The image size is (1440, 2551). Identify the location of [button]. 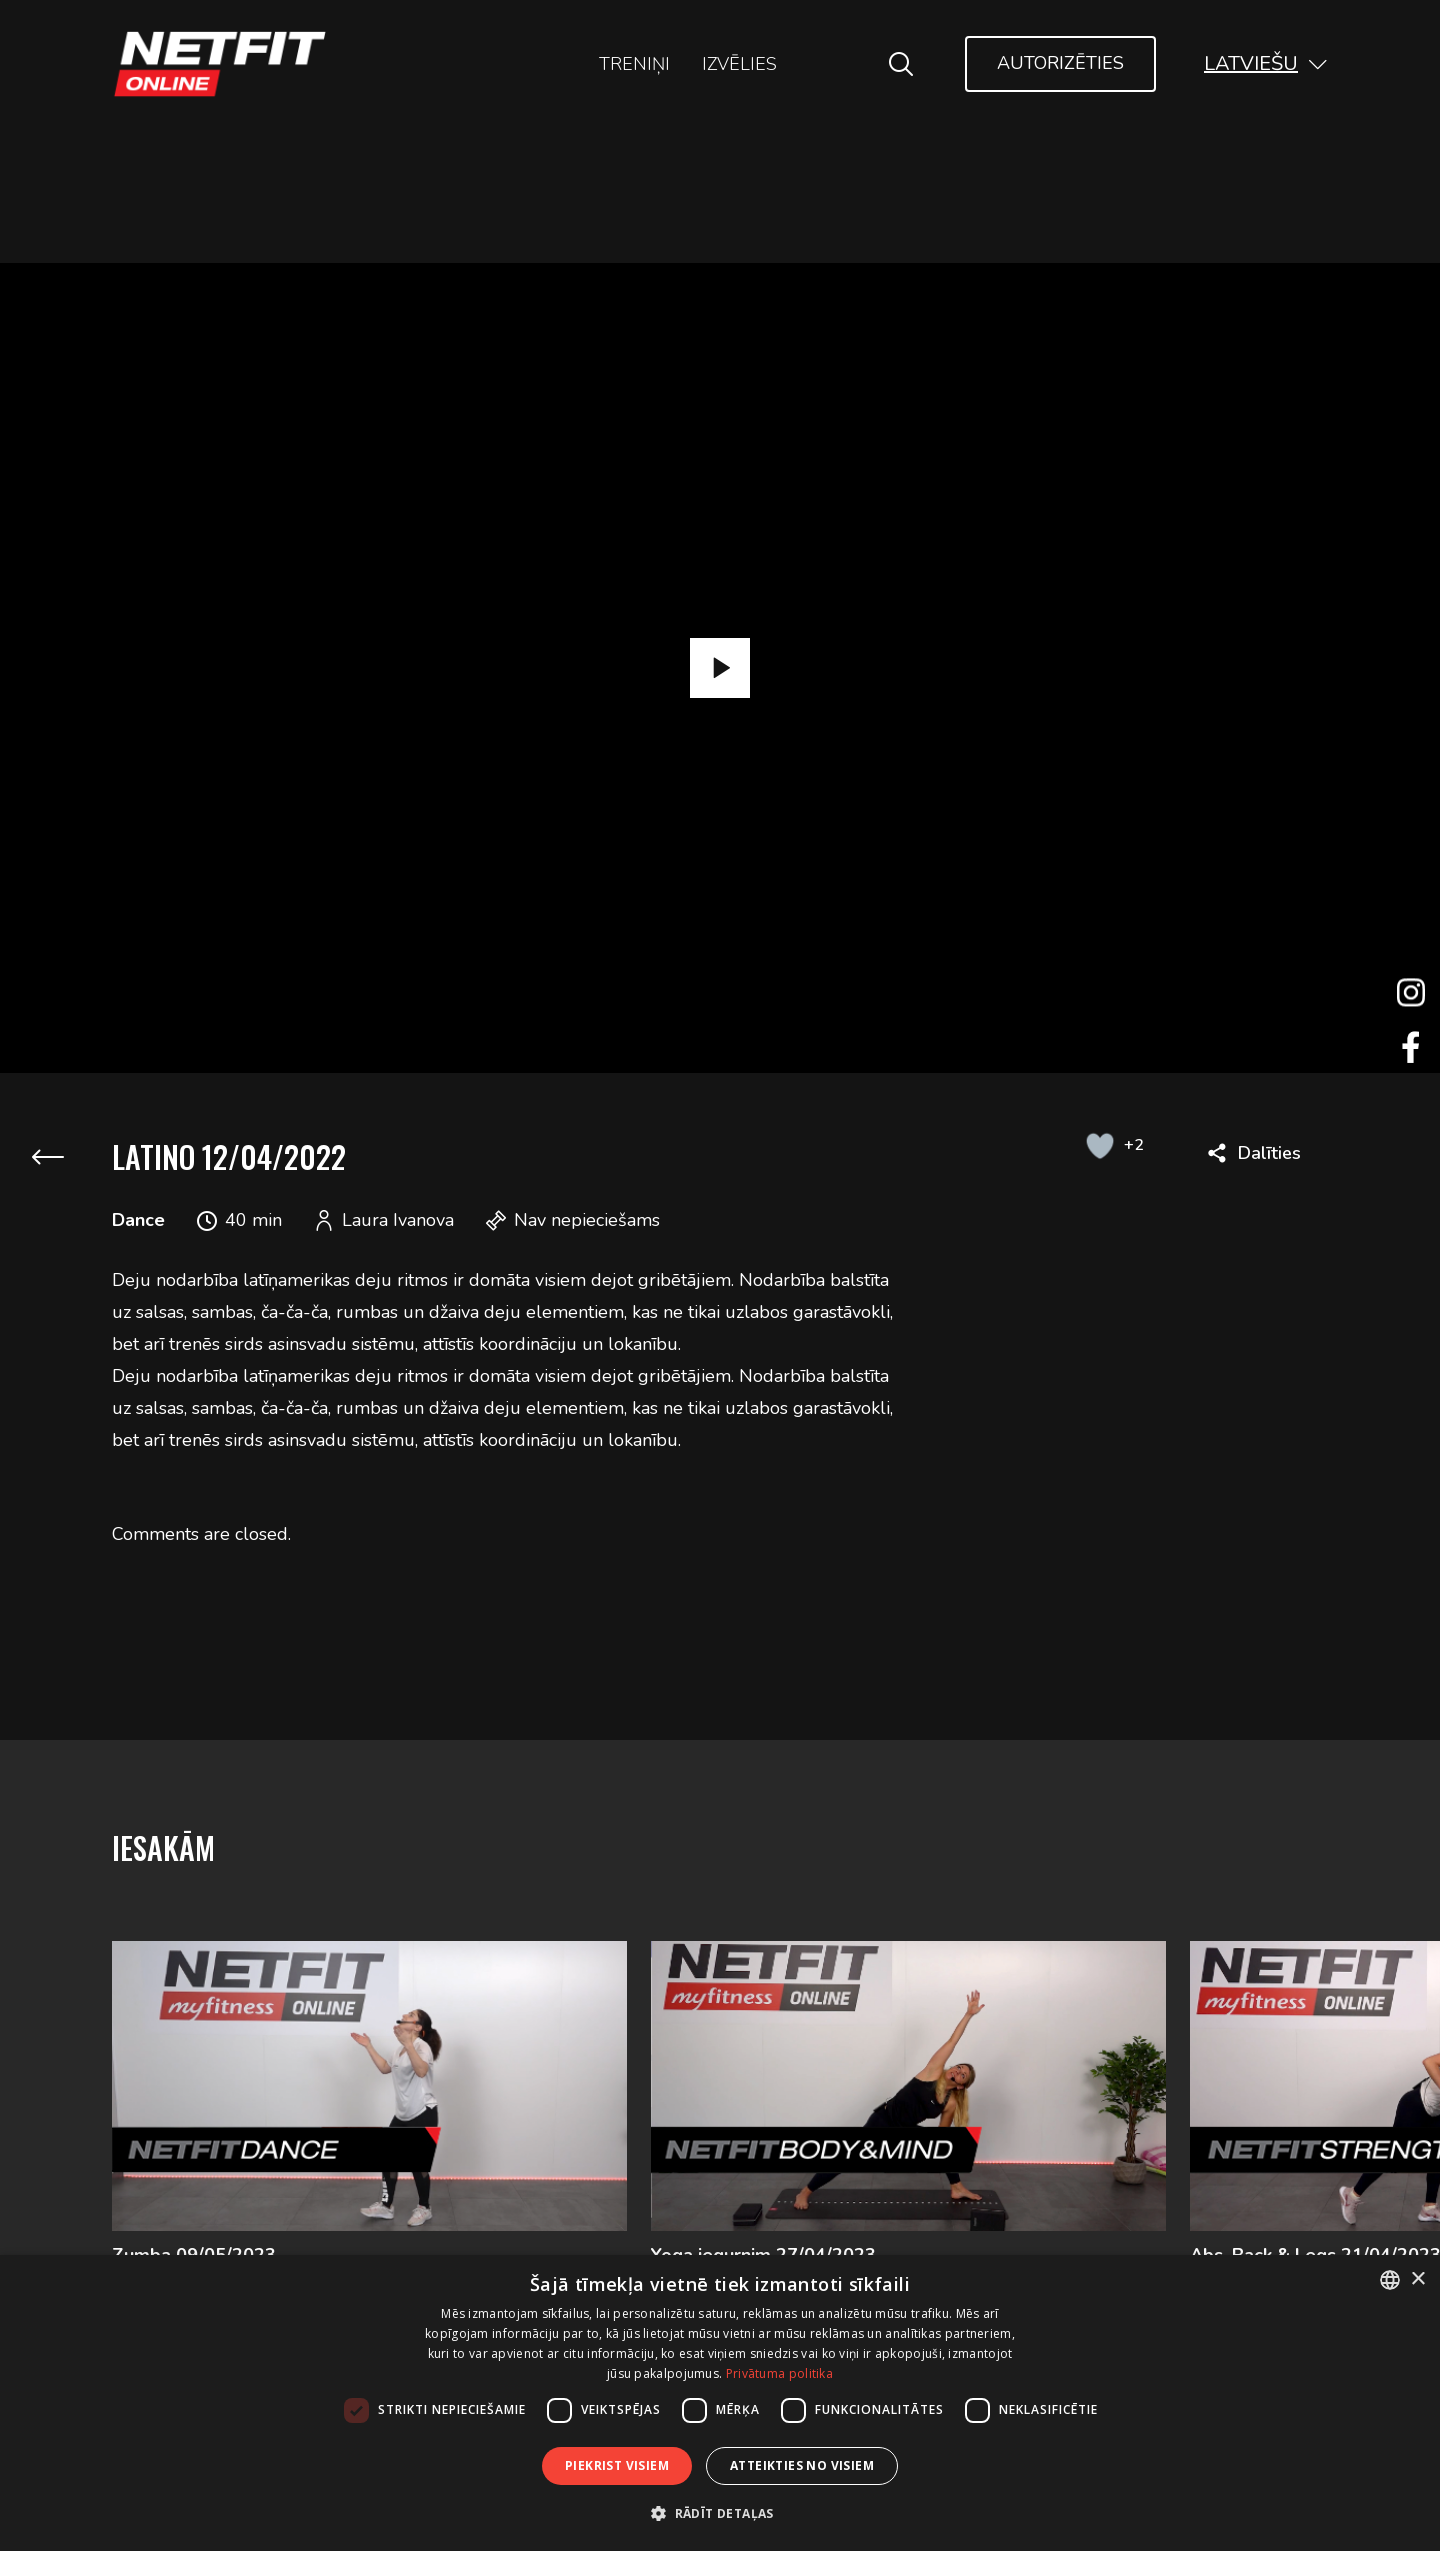
(1266, 63).